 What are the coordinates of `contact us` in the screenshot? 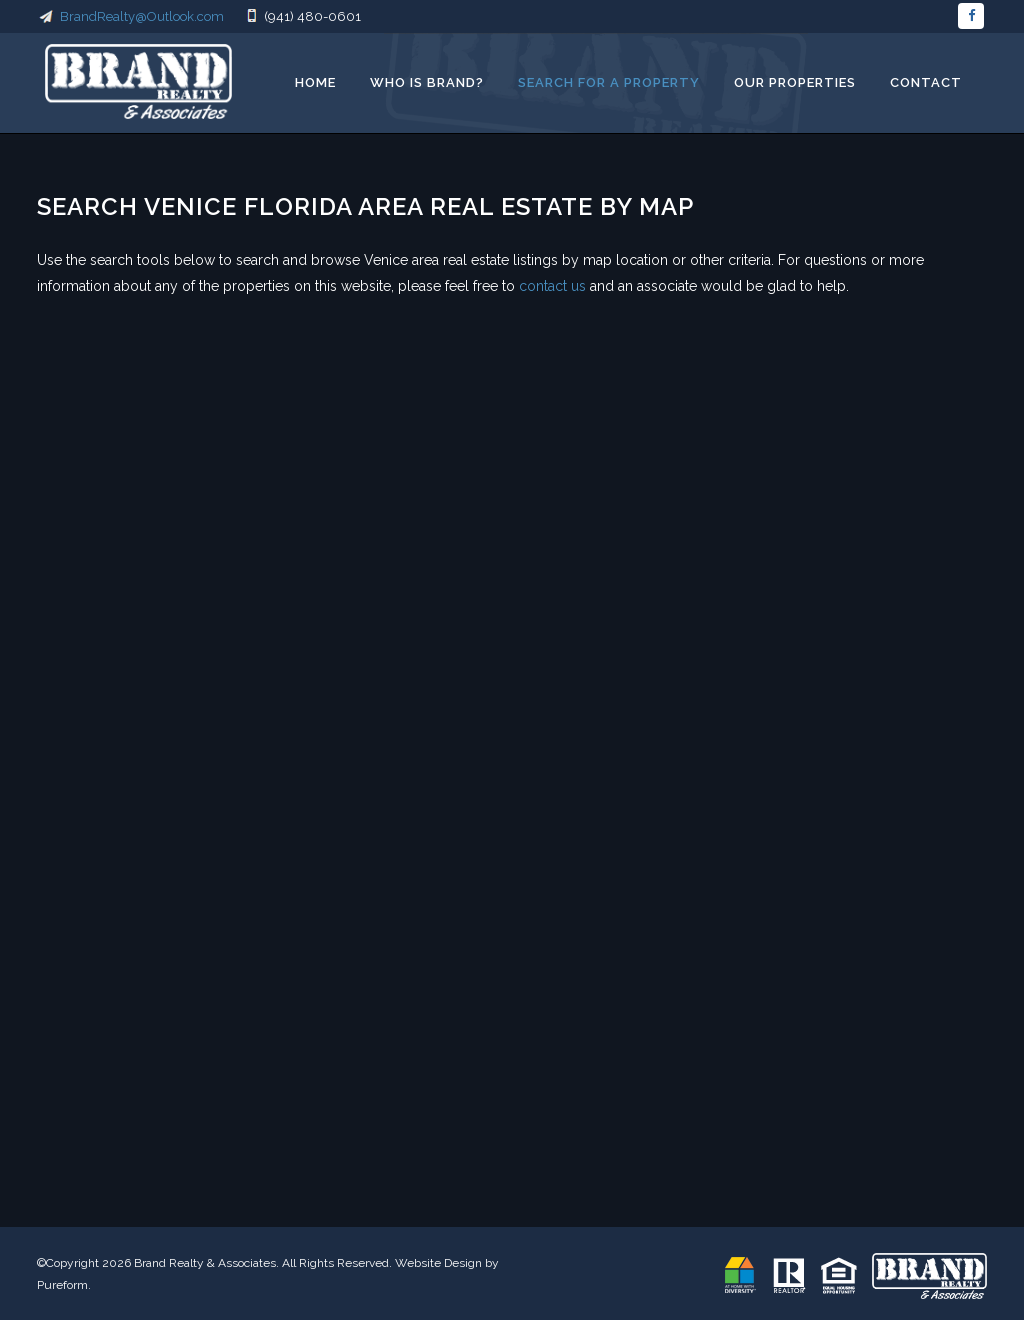 It's located at (552, 286).